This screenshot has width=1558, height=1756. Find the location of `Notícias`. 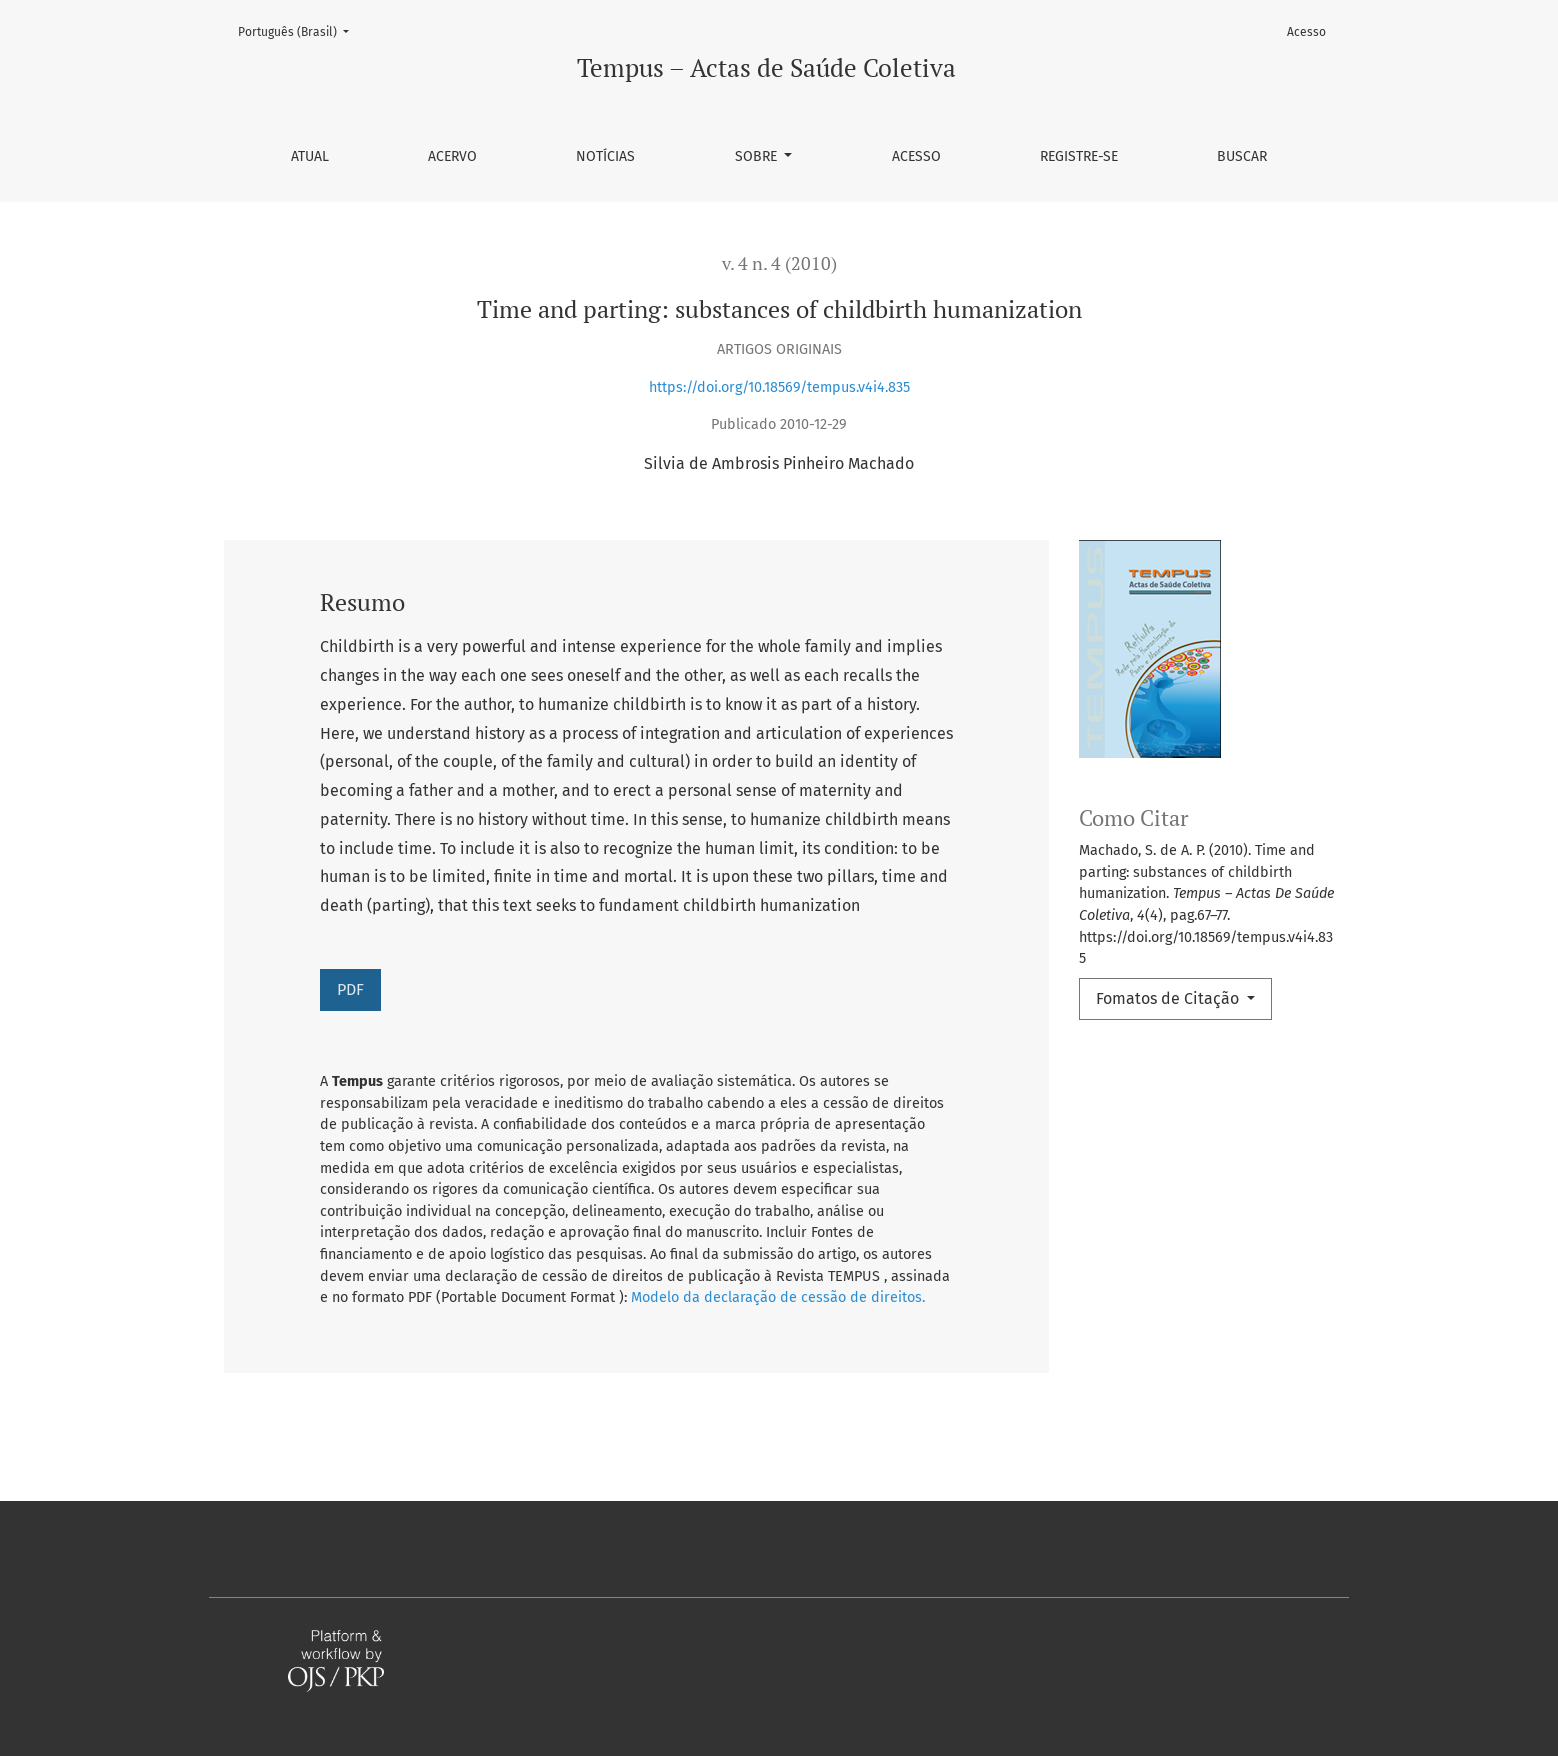

Notícias is located at coordinates (605, 156).